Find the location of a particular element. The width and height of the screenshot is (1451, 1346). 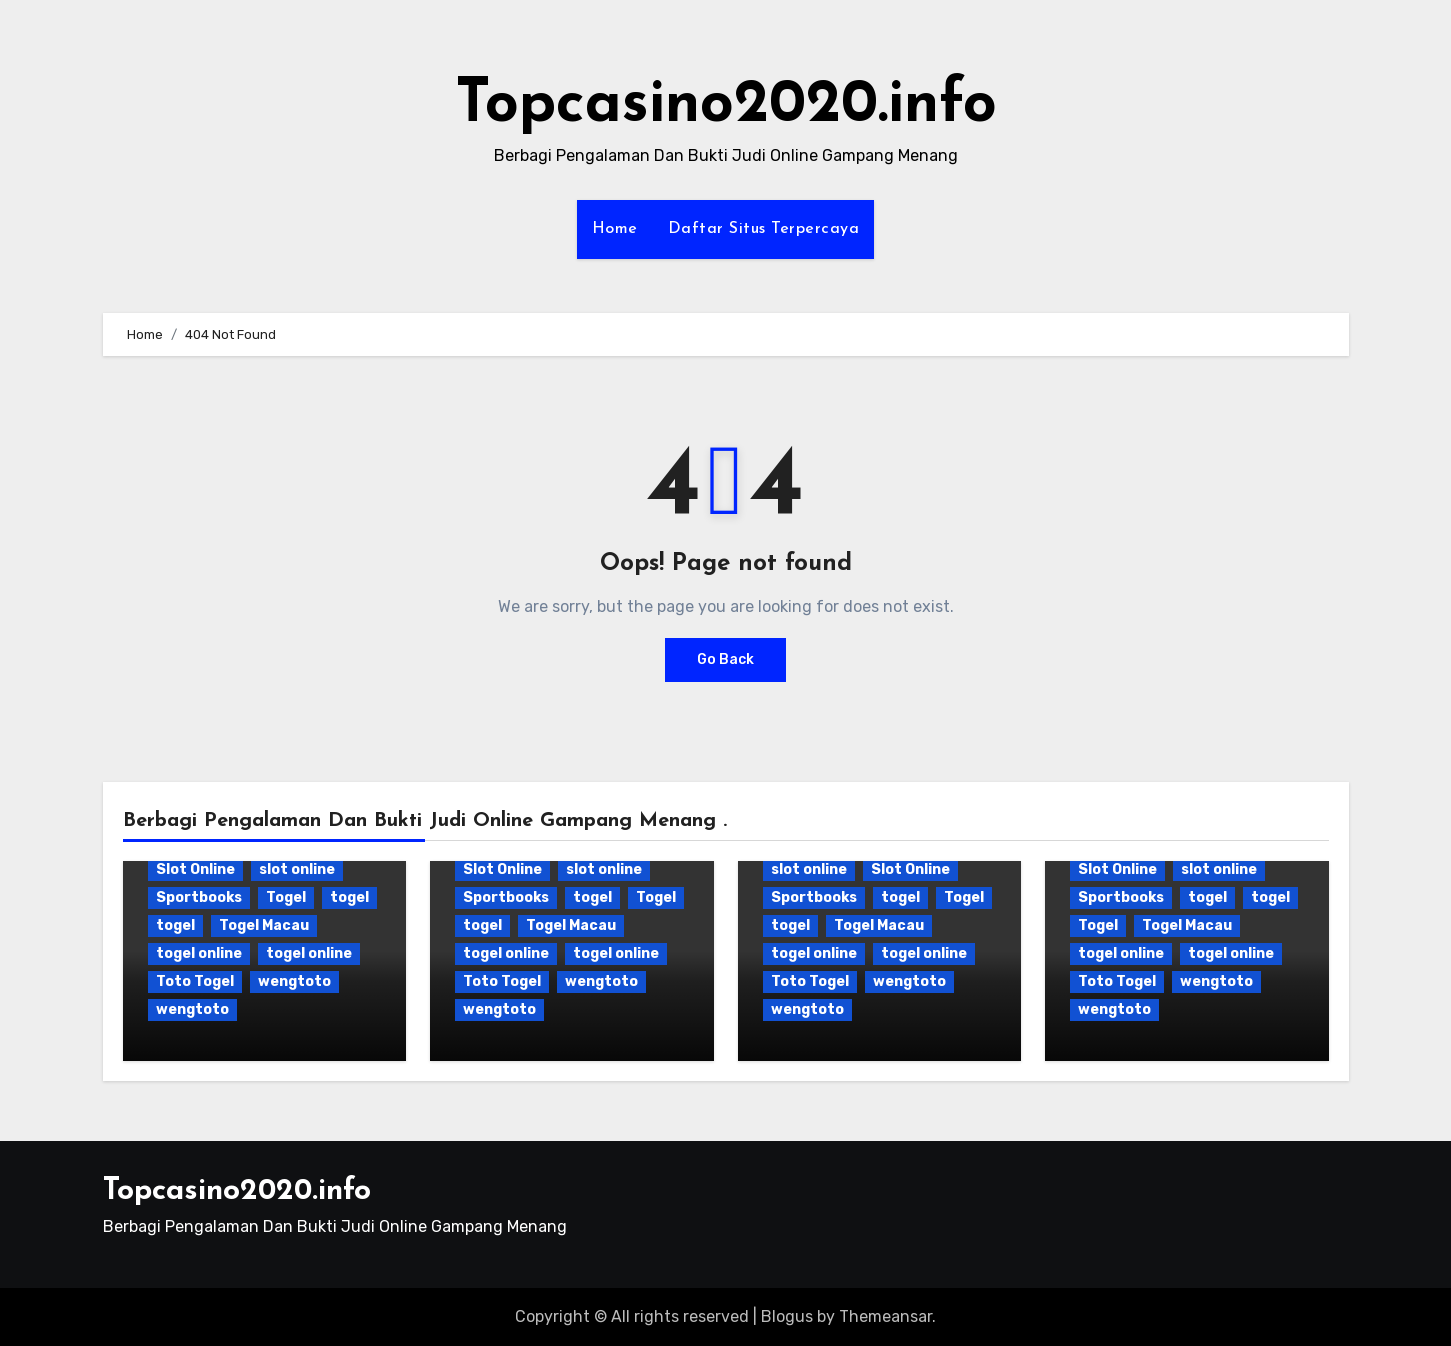

Home is located at coordinates (615, 229).